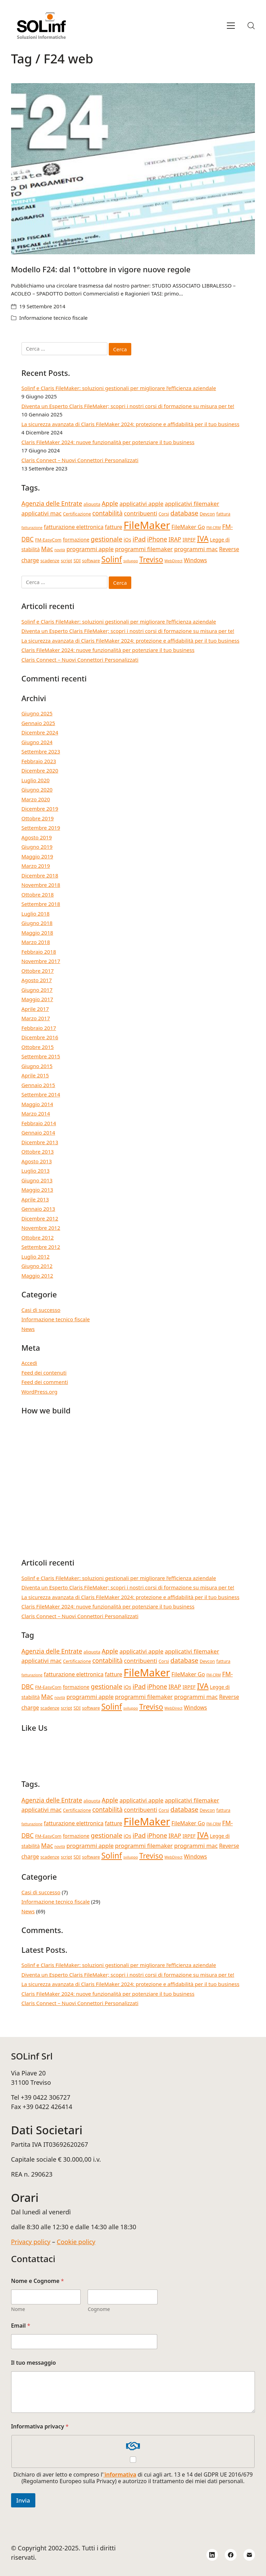 Image resolution: width=266 pixels, height=2576 pixels. Describe the element at coordinates (37, 1237) in the screenshot. I see `Ottobre 2012` at that location.